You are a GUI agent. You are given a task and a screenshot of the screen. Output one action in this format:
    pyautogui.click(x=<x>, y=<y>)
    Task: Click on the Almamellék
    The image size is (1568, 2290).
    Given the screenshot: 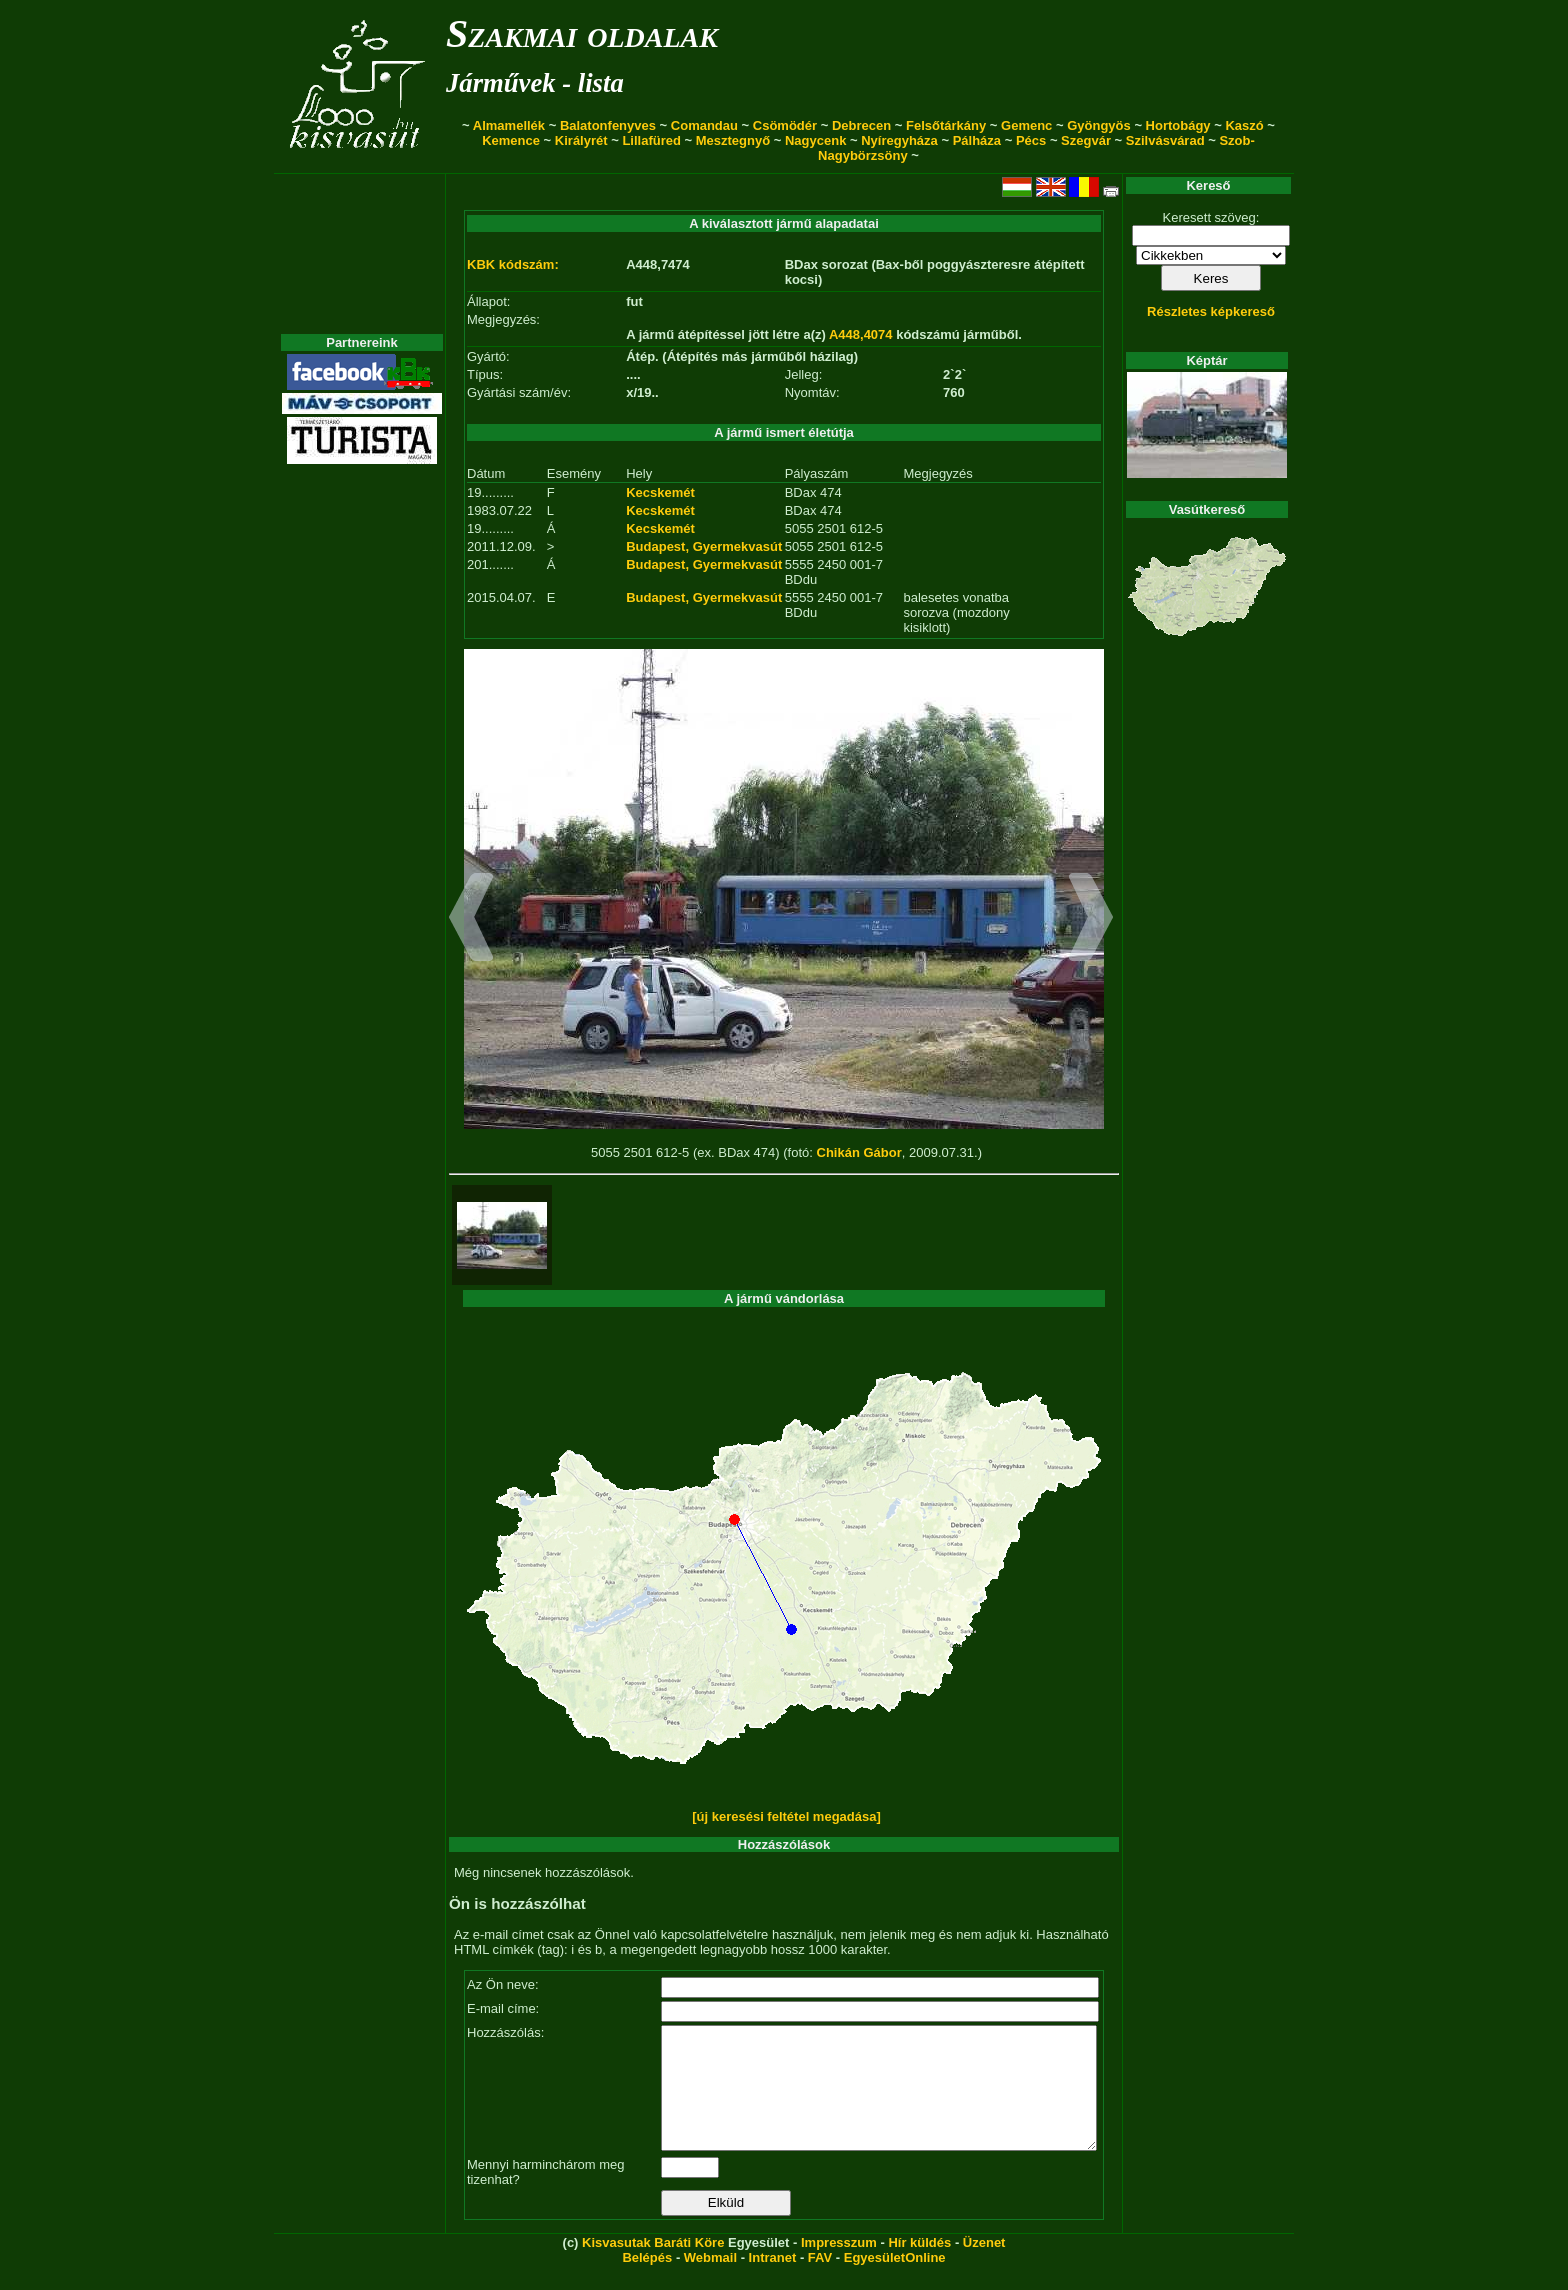 What is the action you would take?
    pyautogui.click(x=509, y=125)
    